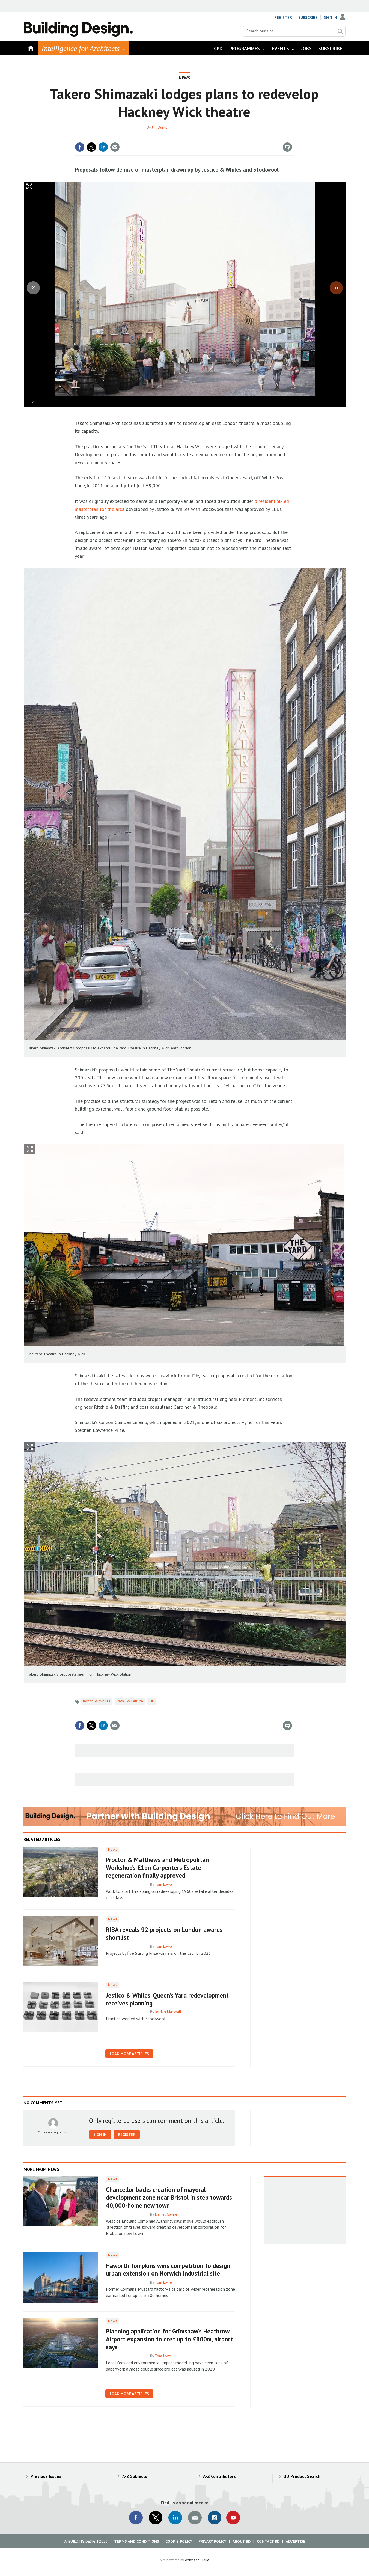 Image resolution: width=369 pixels, height=2576 pixels. What do you see at coordinates (302, 2476) in the screenshot?
I see `BD Product Search` at bounding box center [302, 2476].